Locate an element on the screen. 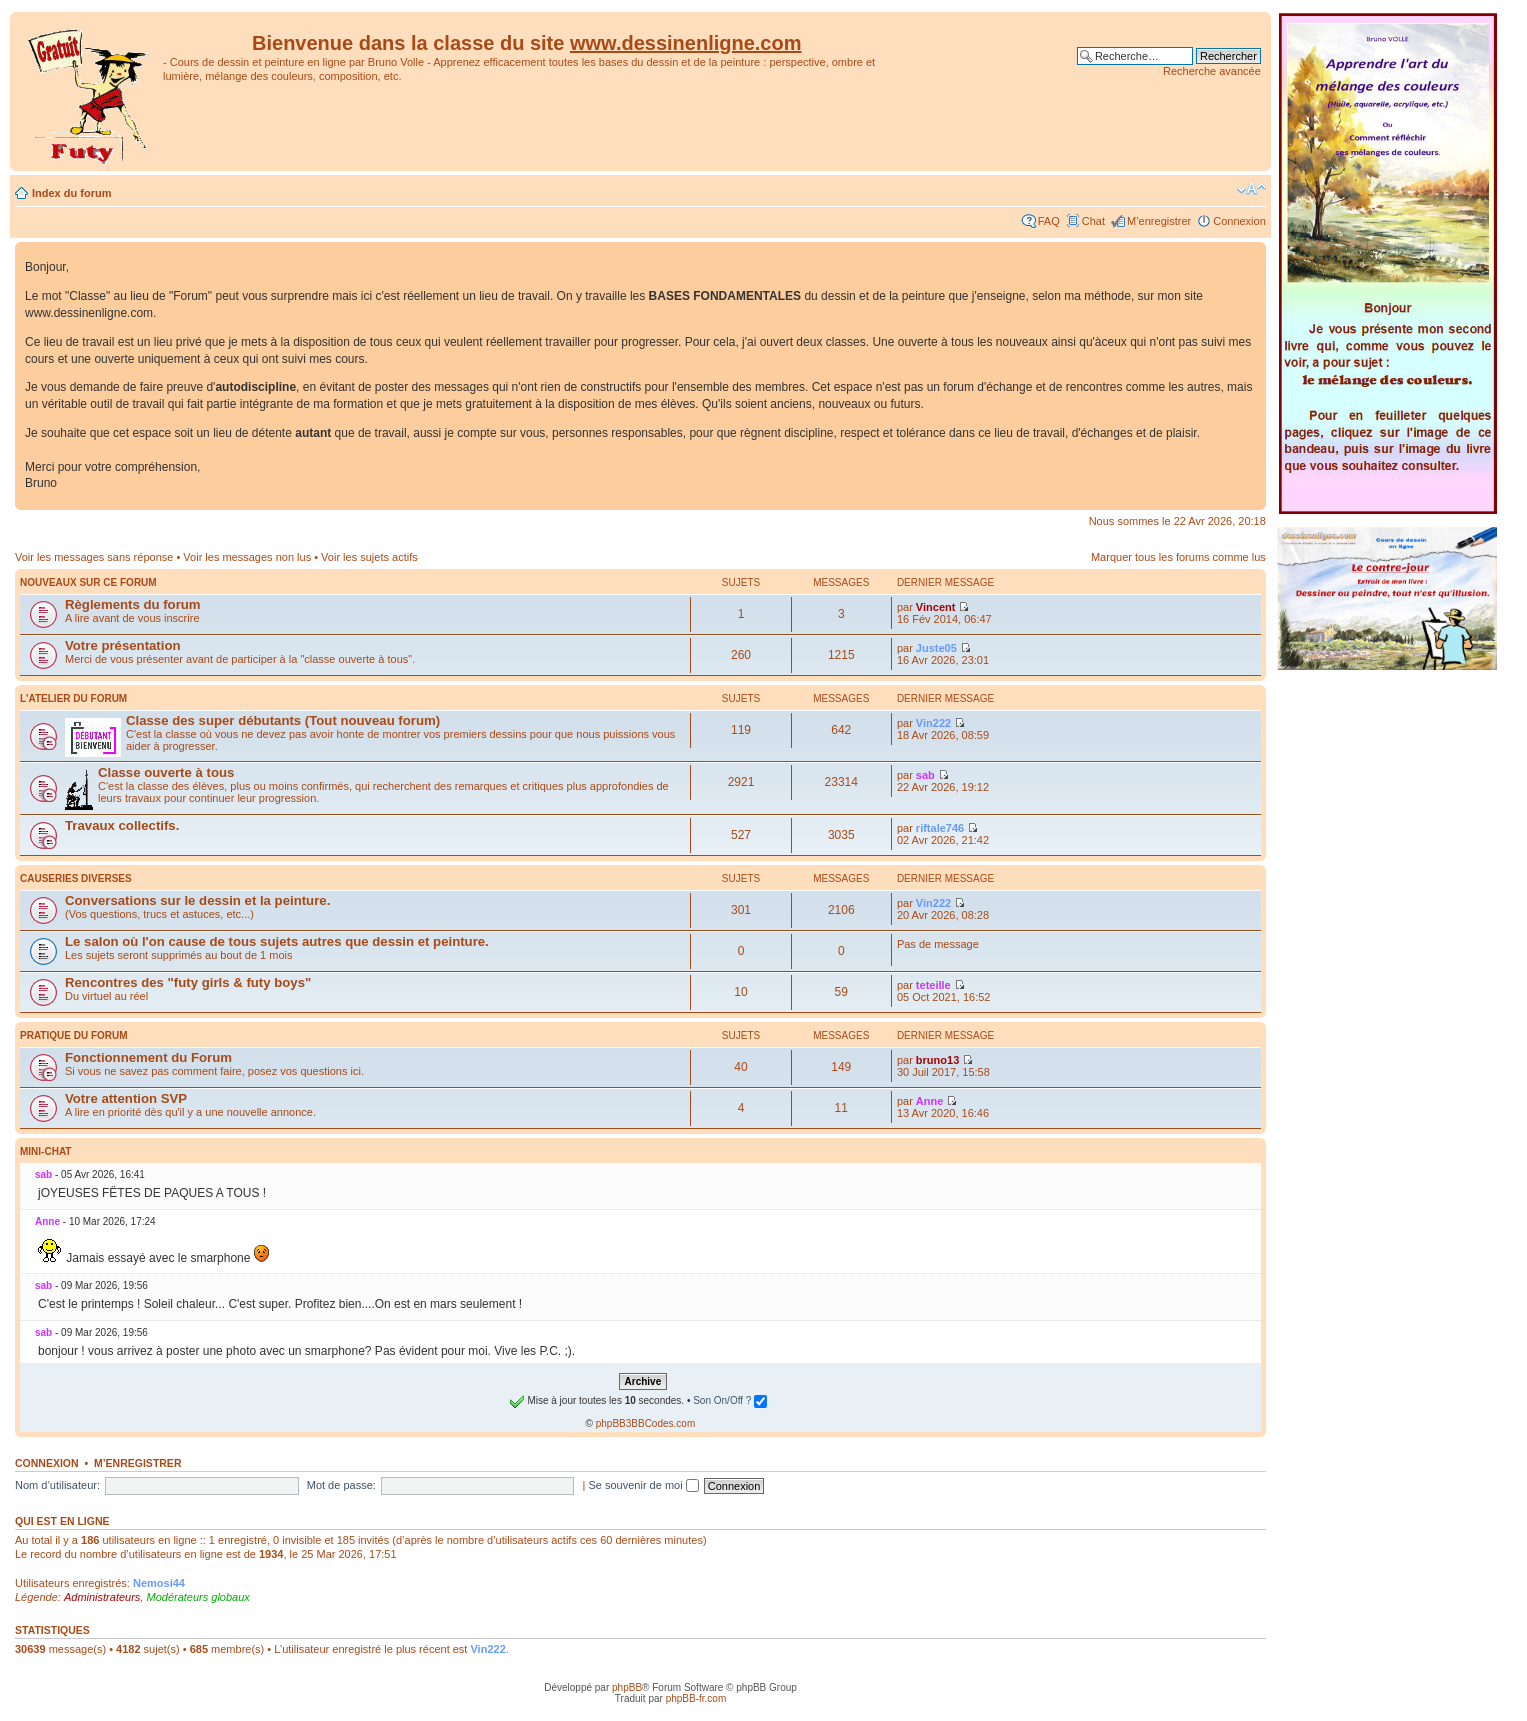 The height and width of the screenshot is (1721, 1527). Vincent is located at coordinates (936, 607).